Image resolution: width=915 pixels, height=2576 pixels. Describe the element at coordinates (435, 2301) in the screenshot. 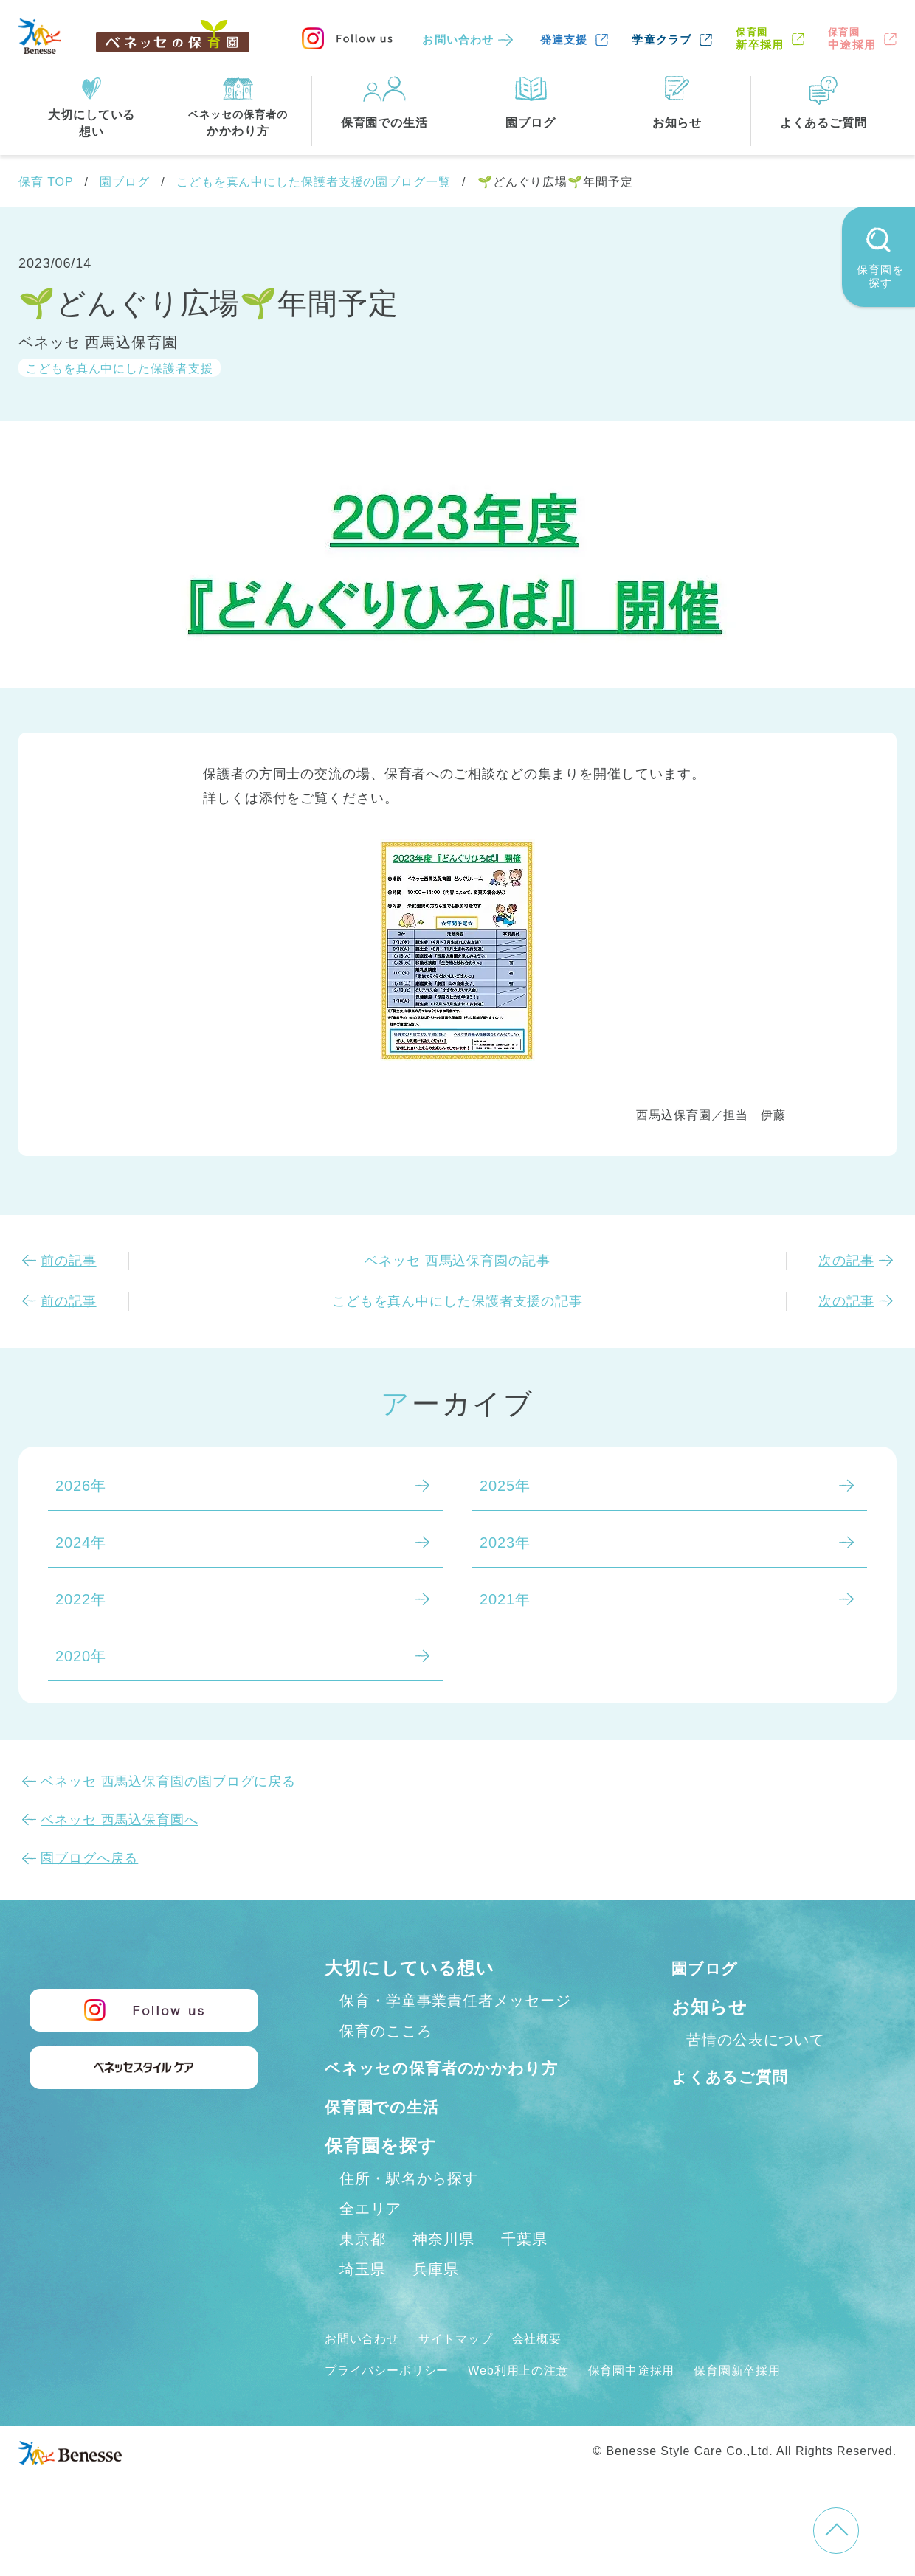

I see `兵庫県` at that location.